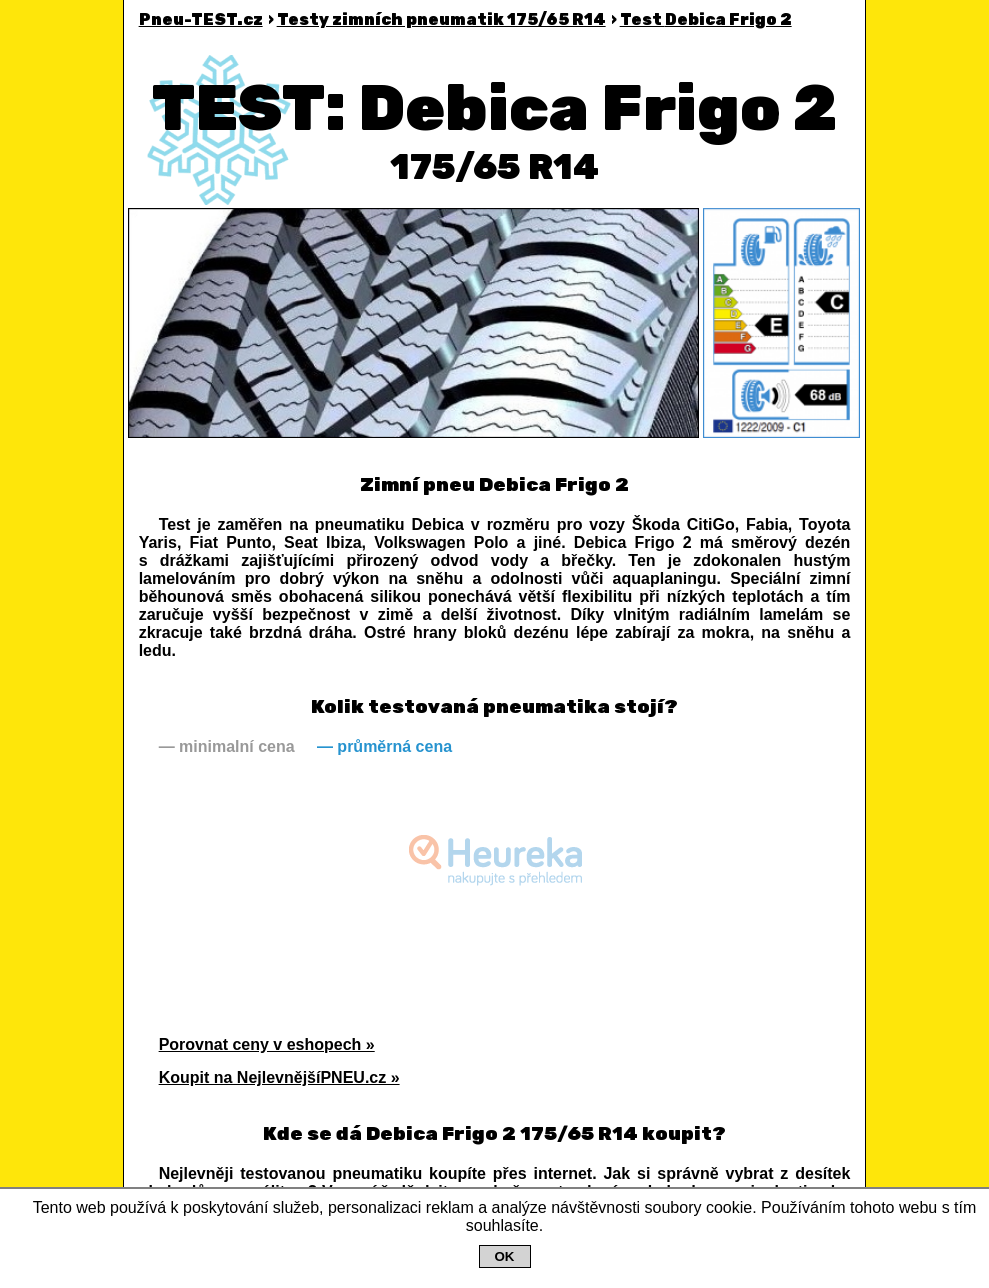 The image size is (989, 1288). What do you see at coordinates (201, 19) in the screenshot?
I see `Pneu-TEST.cz` at bounding box center [201, 19].